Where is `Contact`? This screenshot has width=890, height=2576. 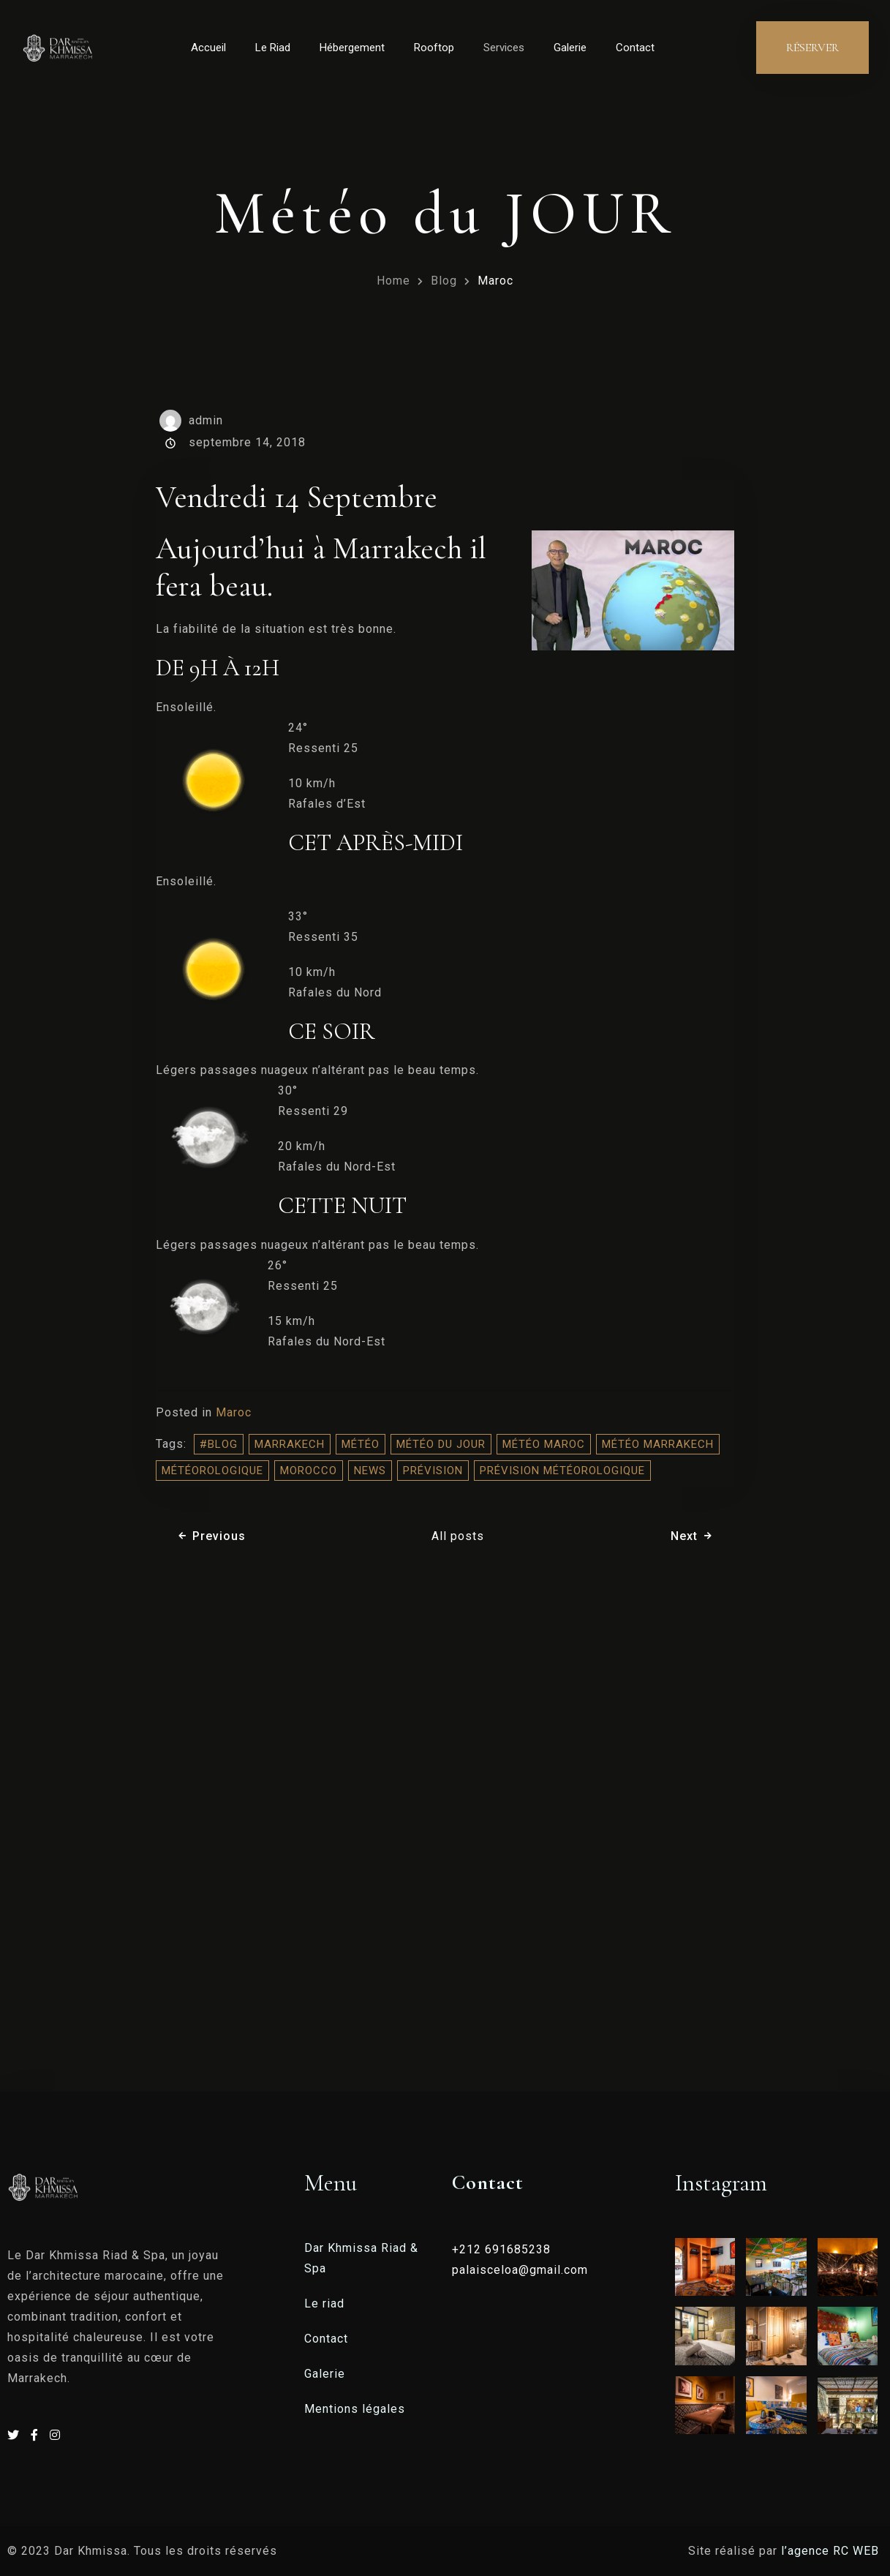 Contact is located at coordinates (635, 47).